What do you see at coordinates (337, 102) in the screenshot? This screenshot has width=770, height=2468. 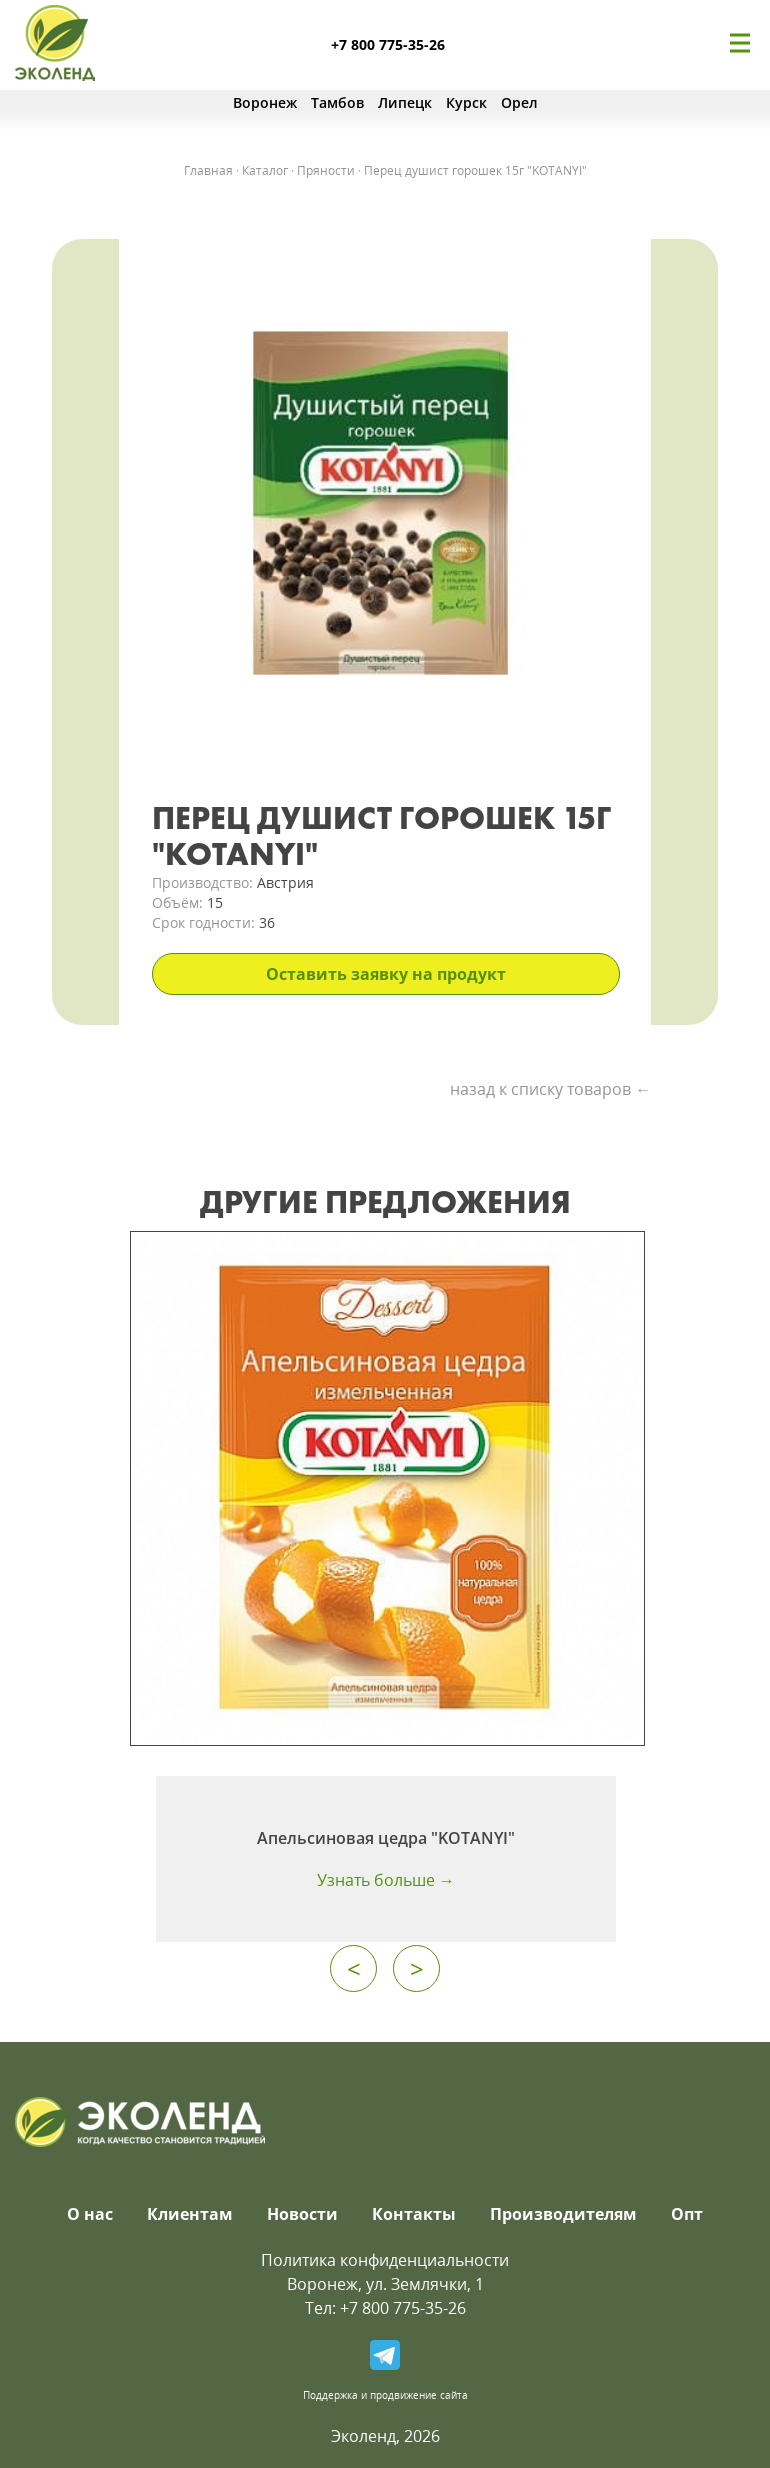 I see `Тамбов` at bounding box center [337, 102].